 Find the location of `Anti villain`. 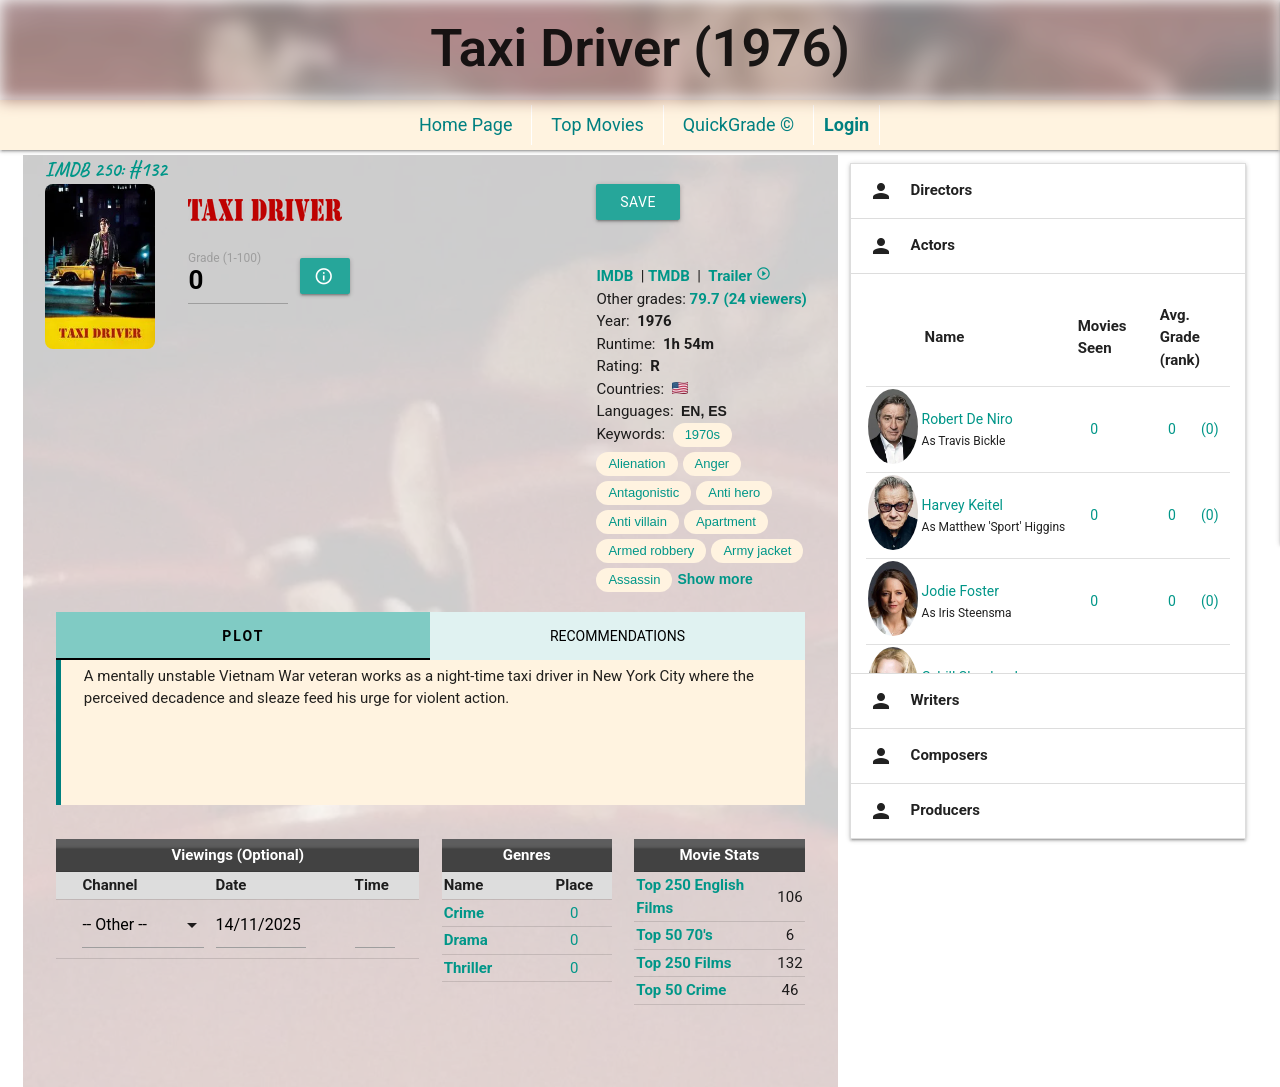

Anti villain is located at coordinates (637, 521).